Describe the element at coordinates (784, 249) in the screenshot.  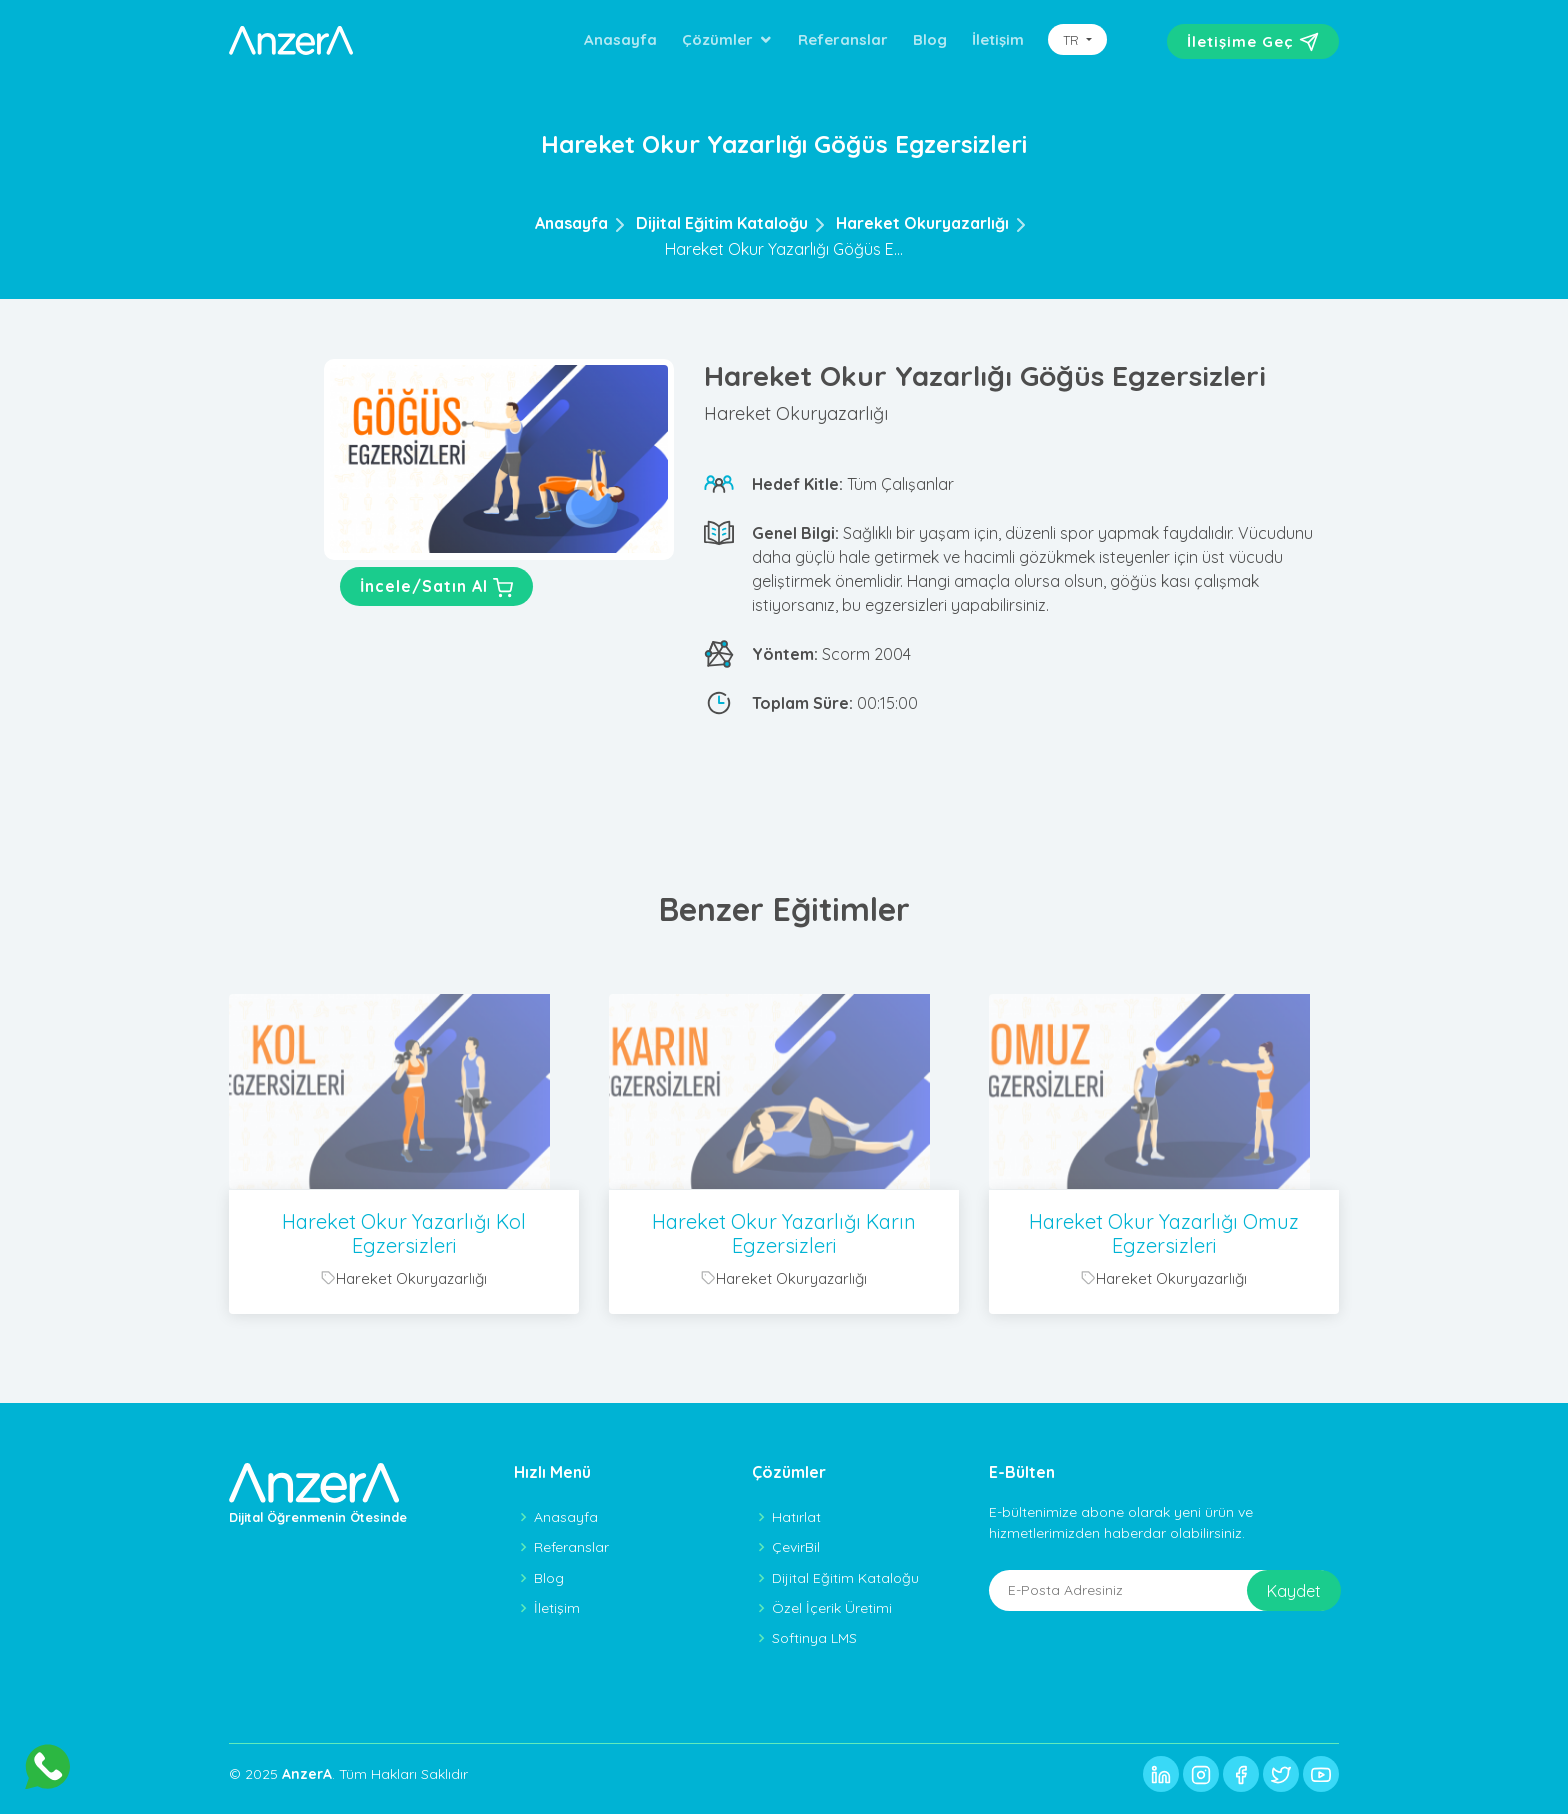
I see `Hareket Okur Yazarlığı Göğüs E...` at that location.